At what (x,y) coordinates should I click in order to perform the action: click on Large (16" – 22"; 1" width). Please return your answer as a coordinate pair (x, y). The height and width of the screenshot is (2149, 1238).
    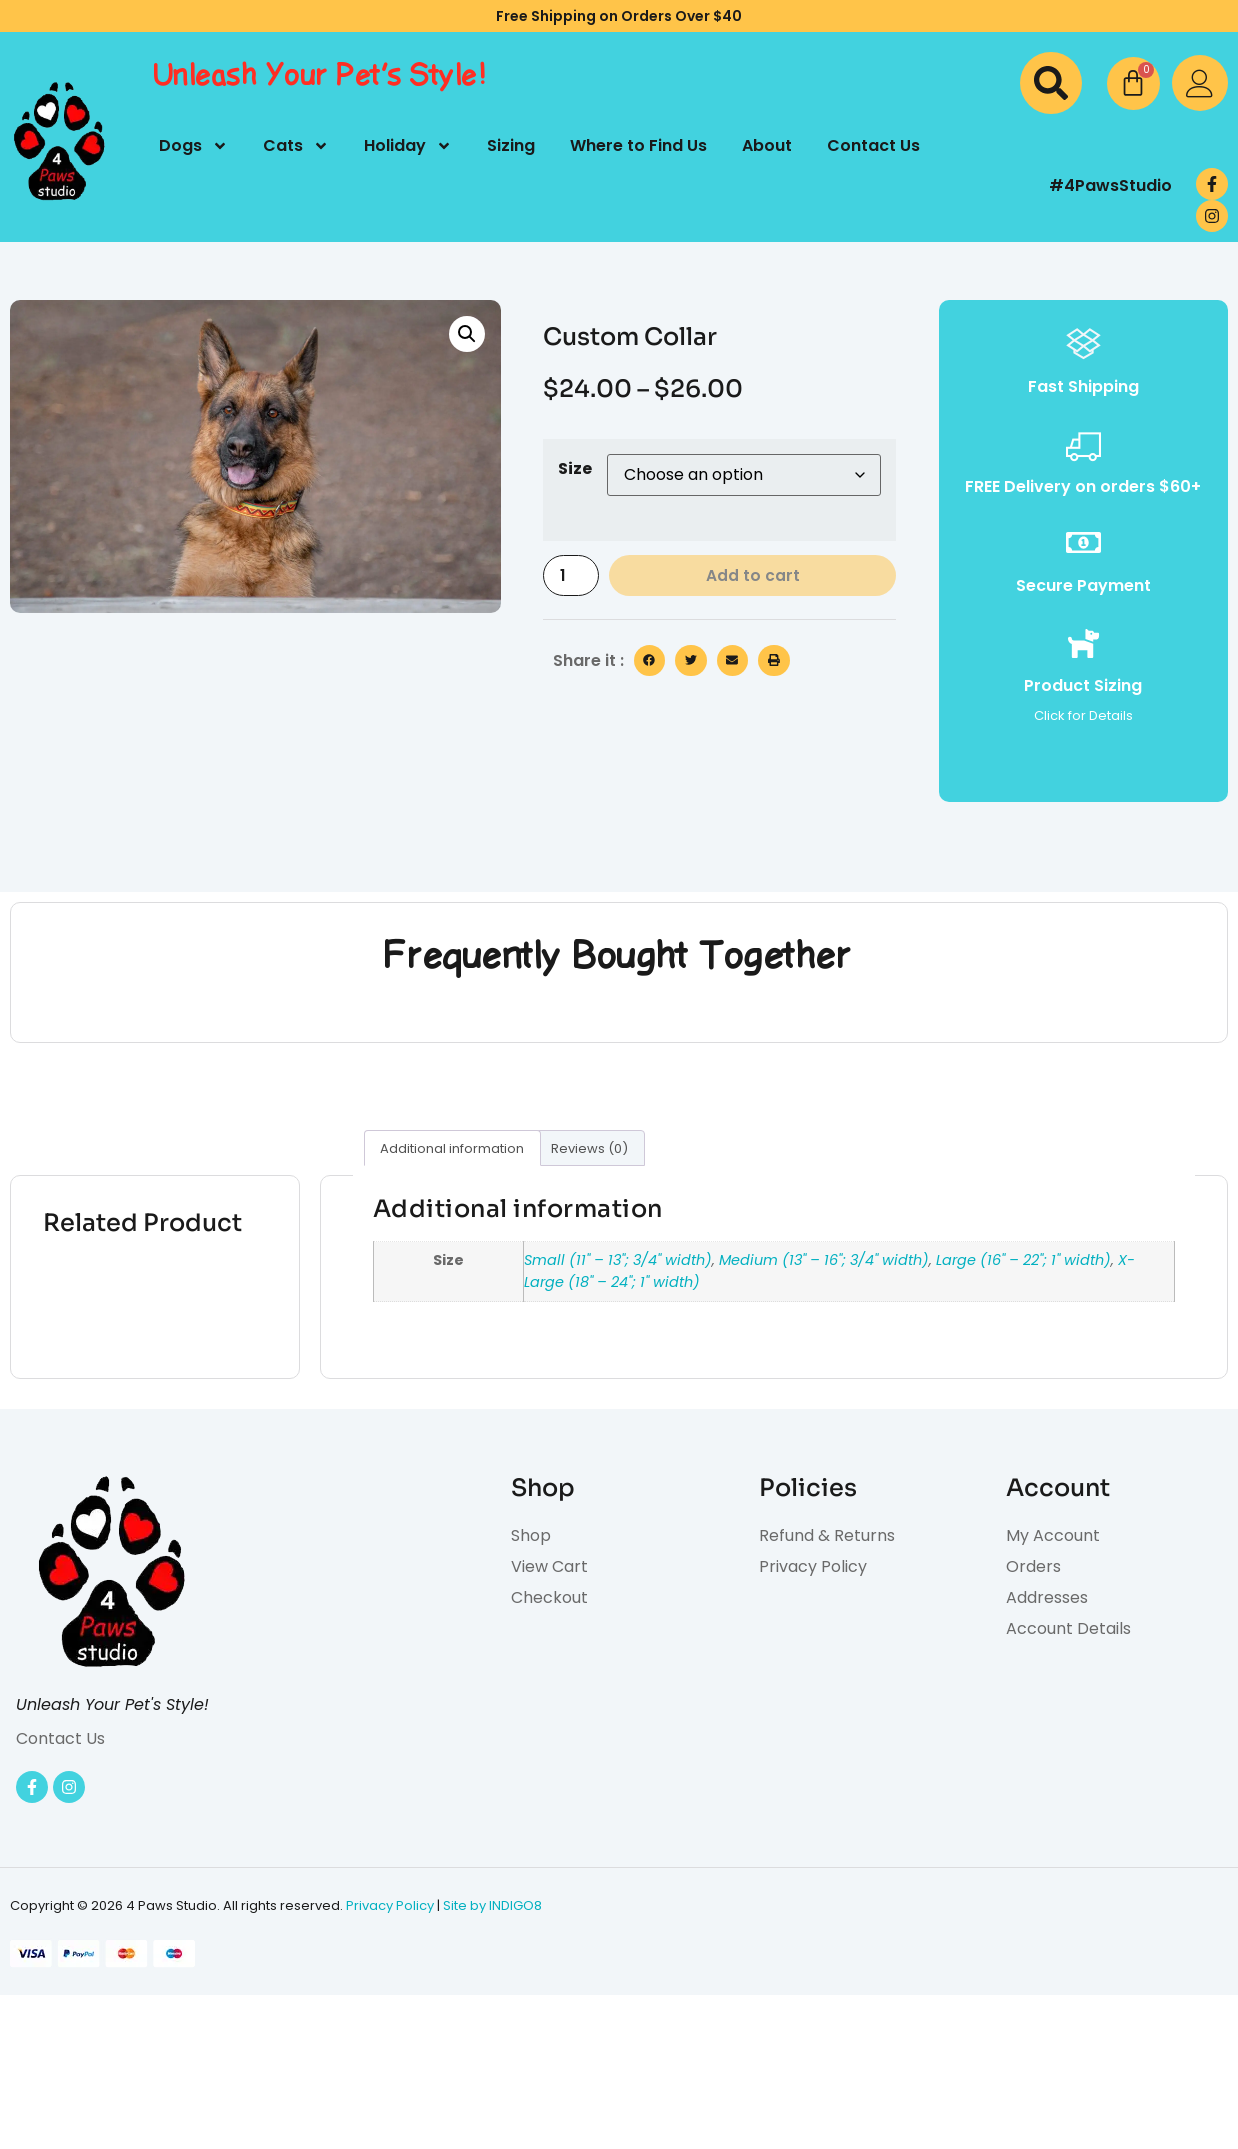
    Looking at the image, I should click on (1023, 1260).